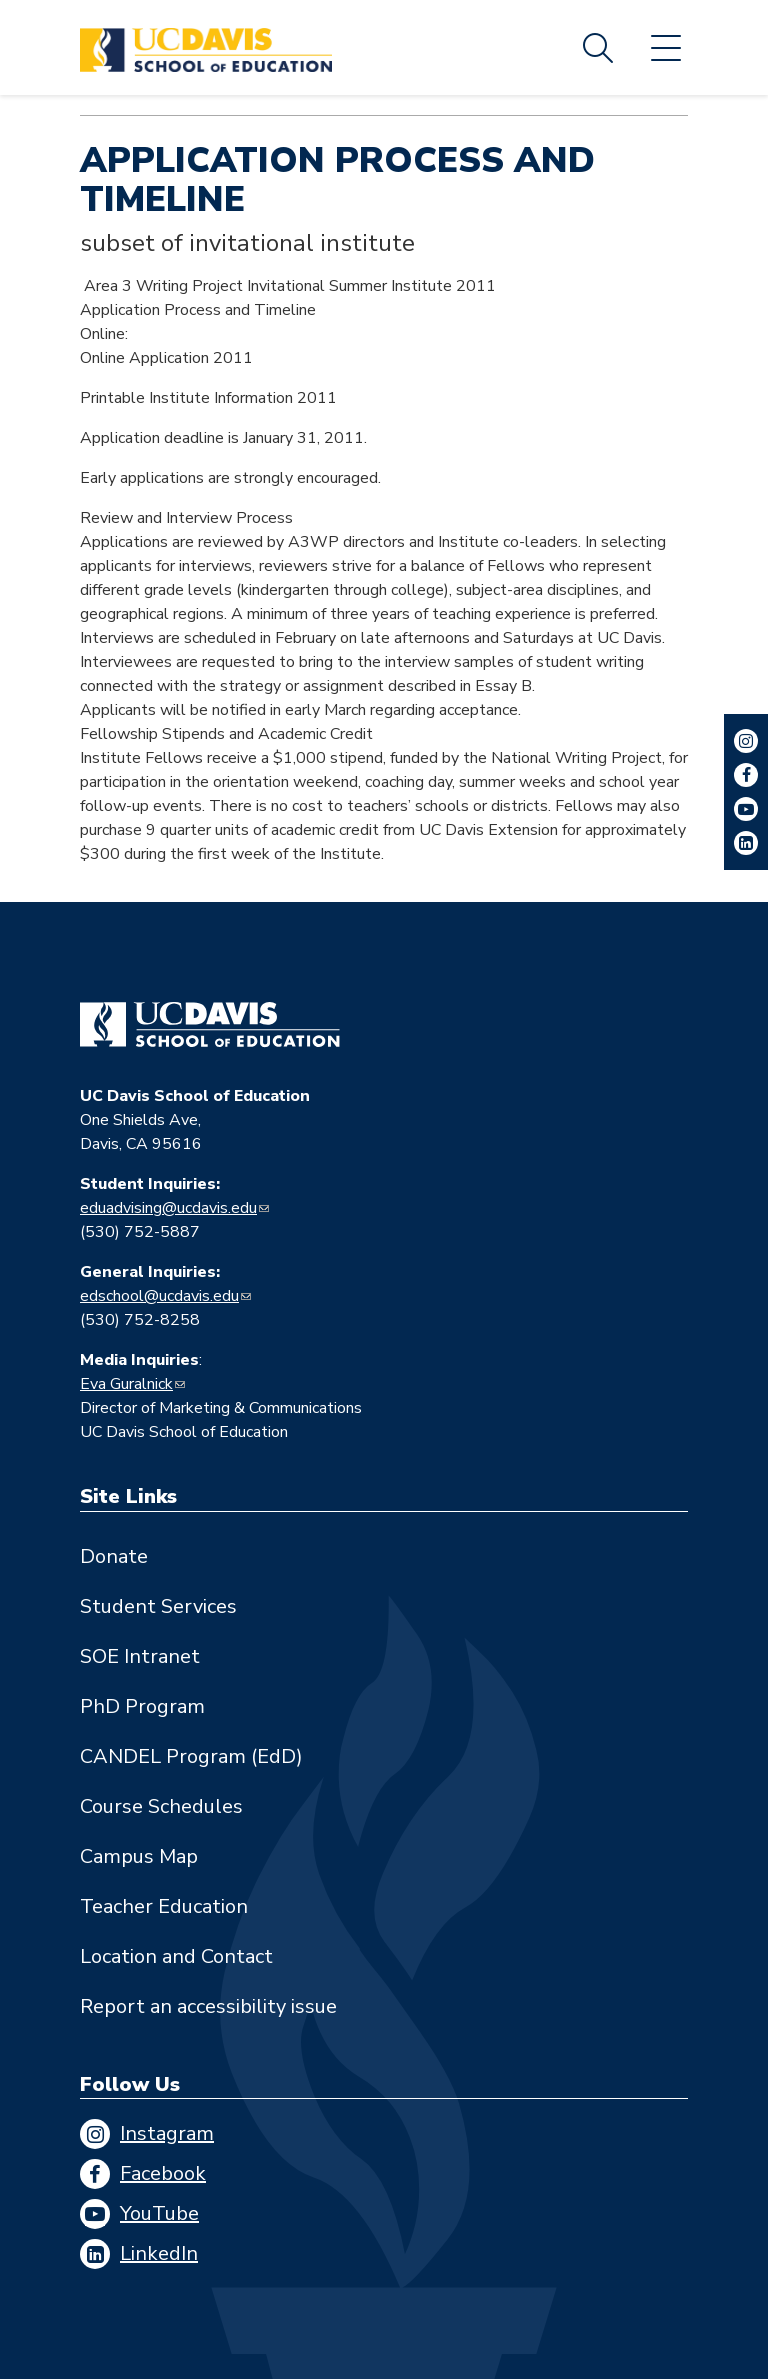 This screenshot has width=768, height=2379. Describe the element at coordinates (206, 47) in the screenshot. I see `[Back to UC Davis School of Education home page]` at that location.